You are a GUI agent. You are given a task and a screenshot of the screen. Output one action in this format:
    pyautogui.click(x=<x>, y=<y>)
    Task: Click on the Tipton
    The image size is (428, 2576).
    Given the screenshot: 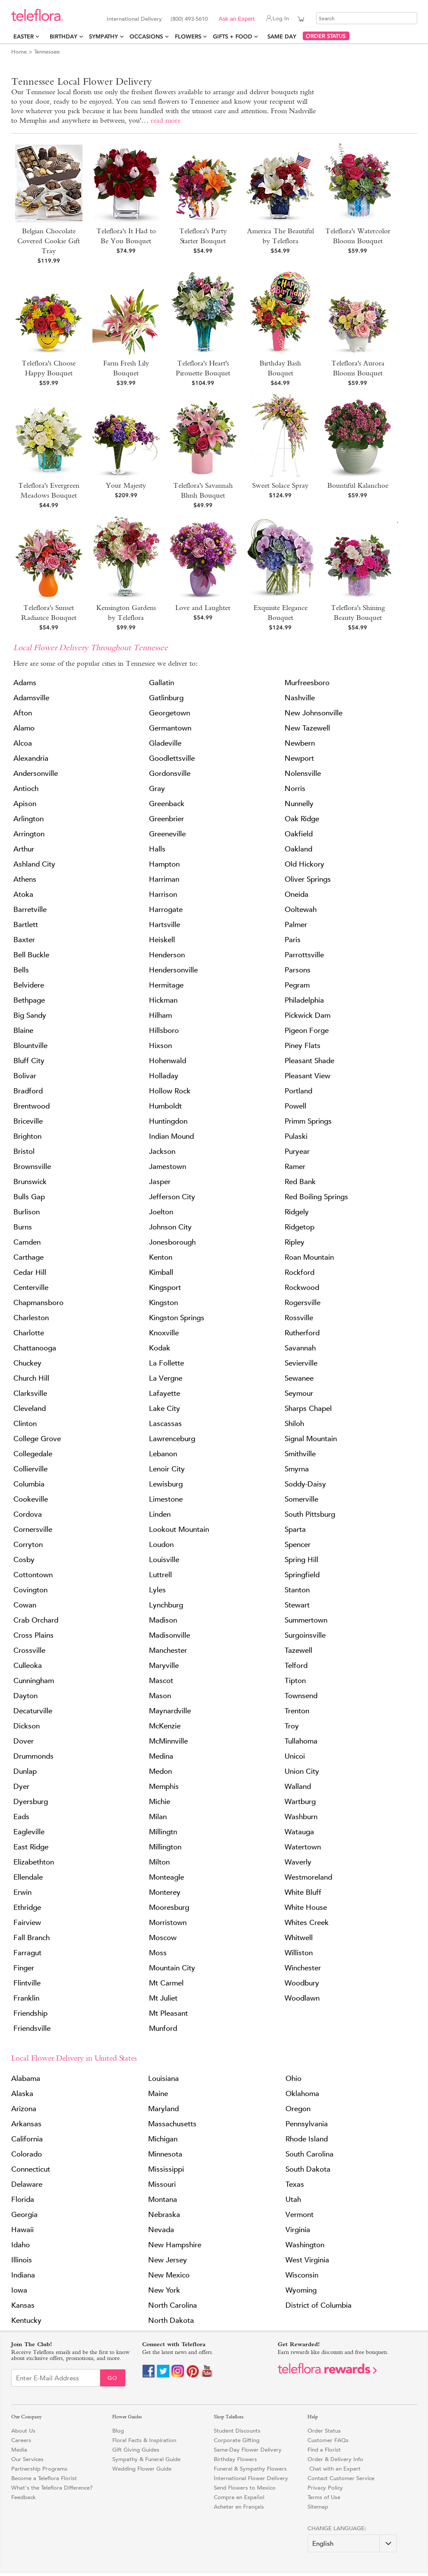 What is the action you would take?
    pyautogui.click(x=295, y=1680)
    